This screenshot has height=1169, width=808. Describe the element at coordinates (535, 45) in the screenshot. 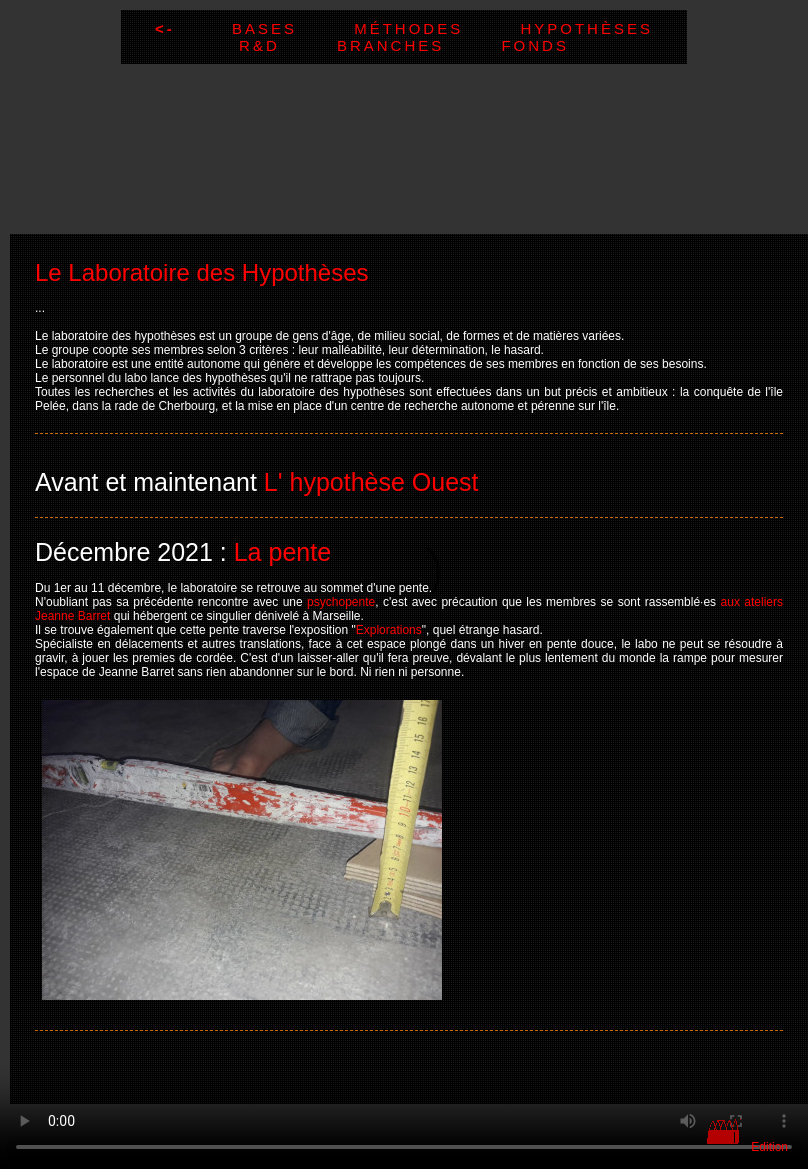

I see `Fonds` at that location.